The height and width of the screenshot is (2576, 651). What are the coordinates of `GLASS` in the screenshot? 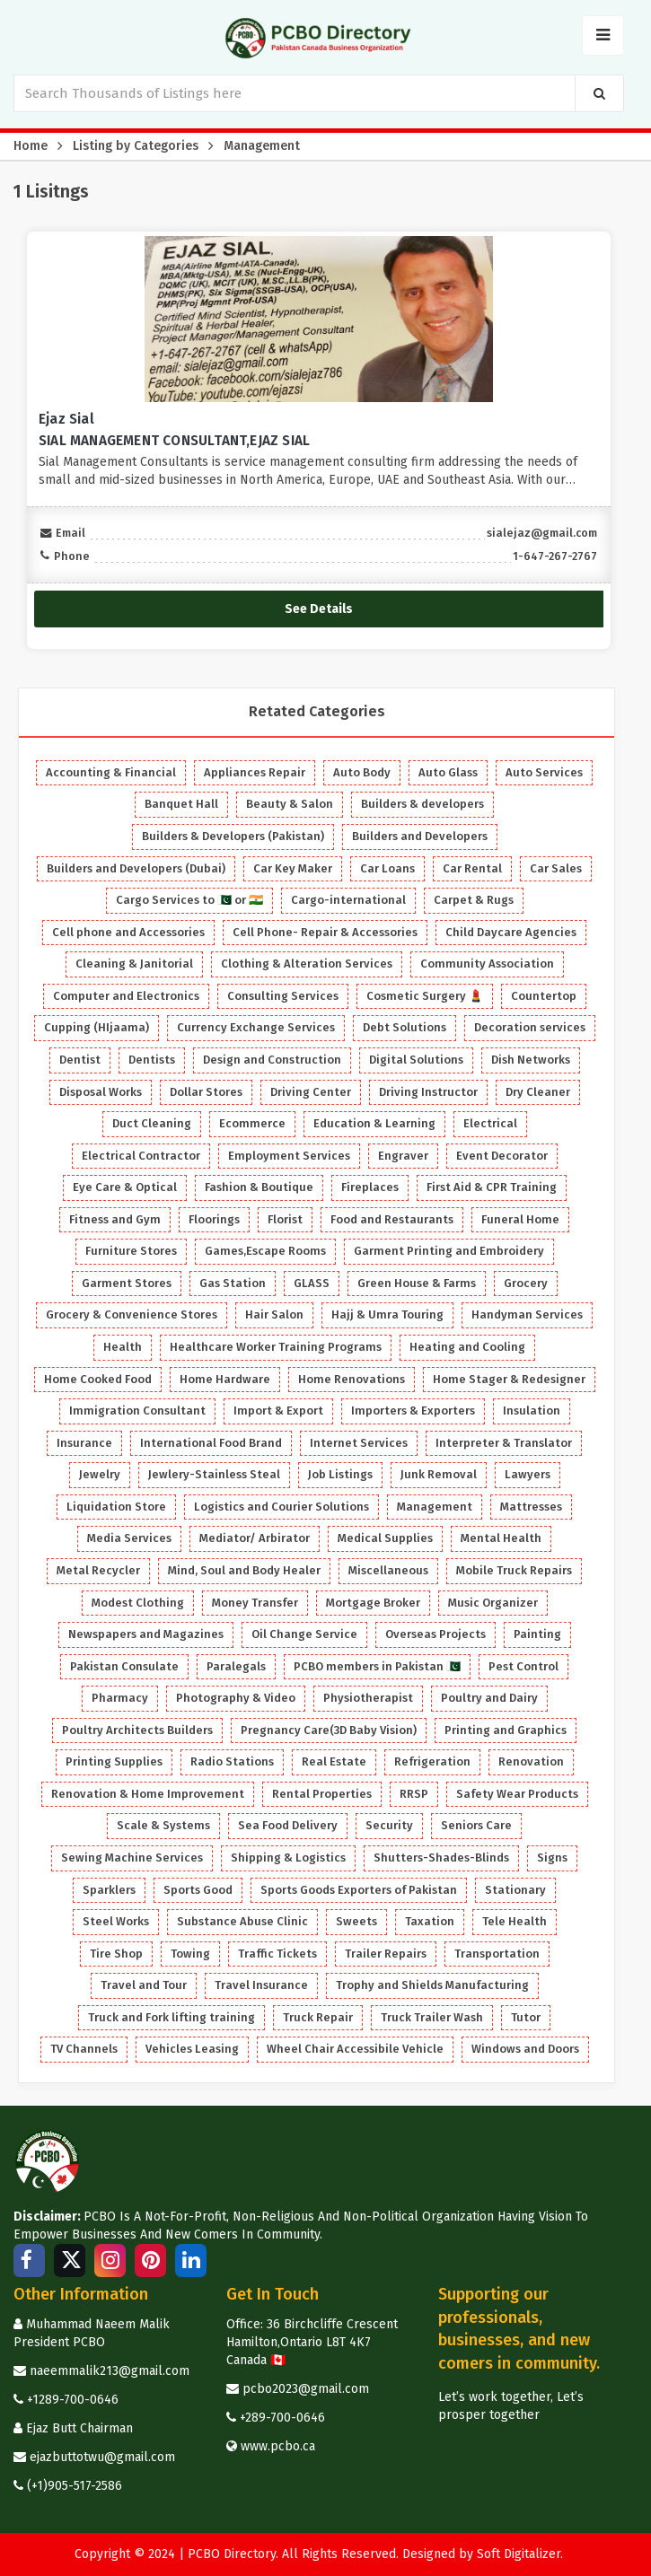 It's located at (312, 1283).